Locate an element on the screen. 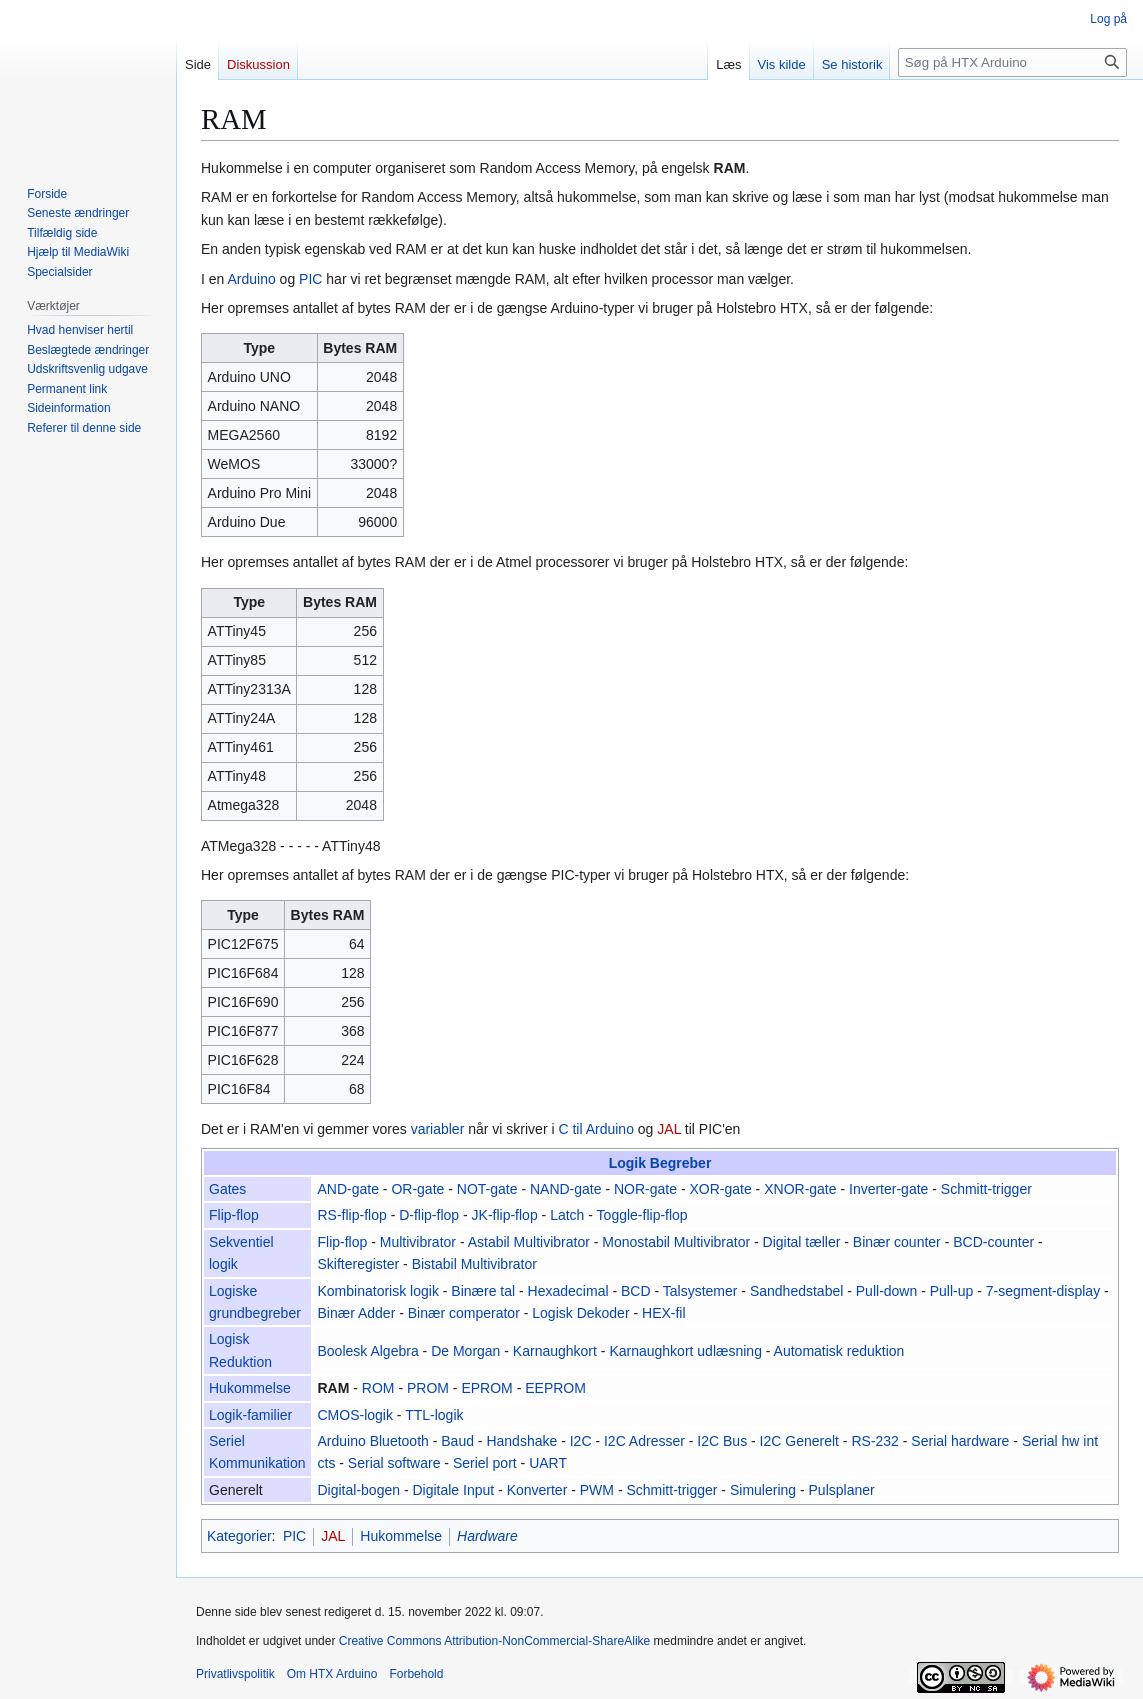 The image size is (1143, 1699). EPROM is located at coordinates (486, 1388).